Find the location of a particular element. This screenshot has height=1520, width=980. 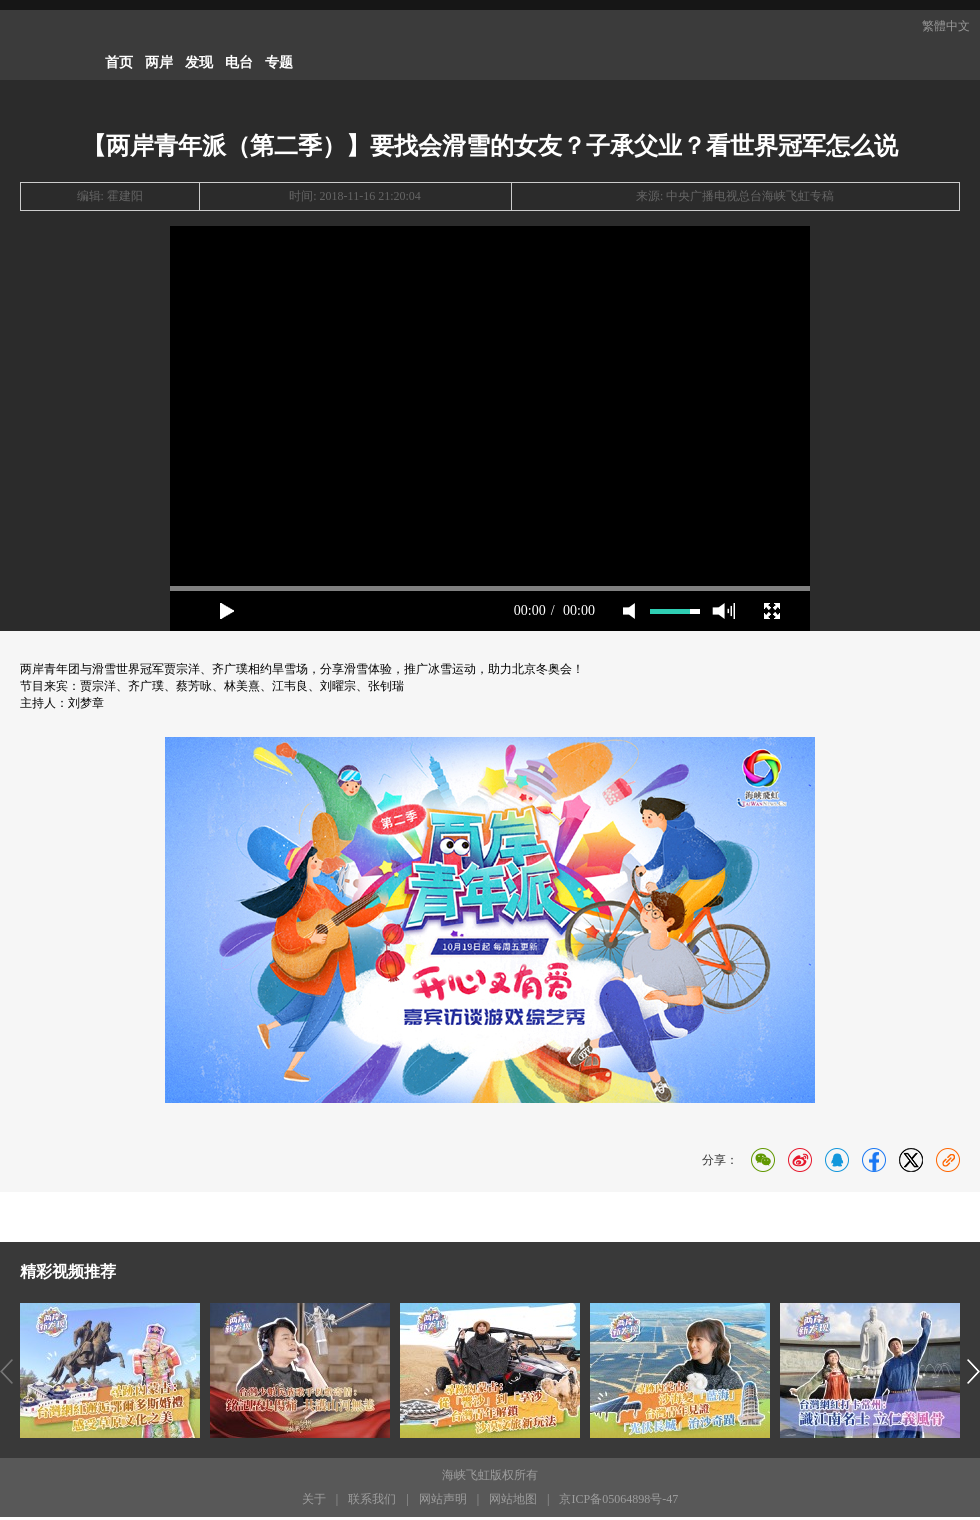

电台 is located at coordinates (239, 62).